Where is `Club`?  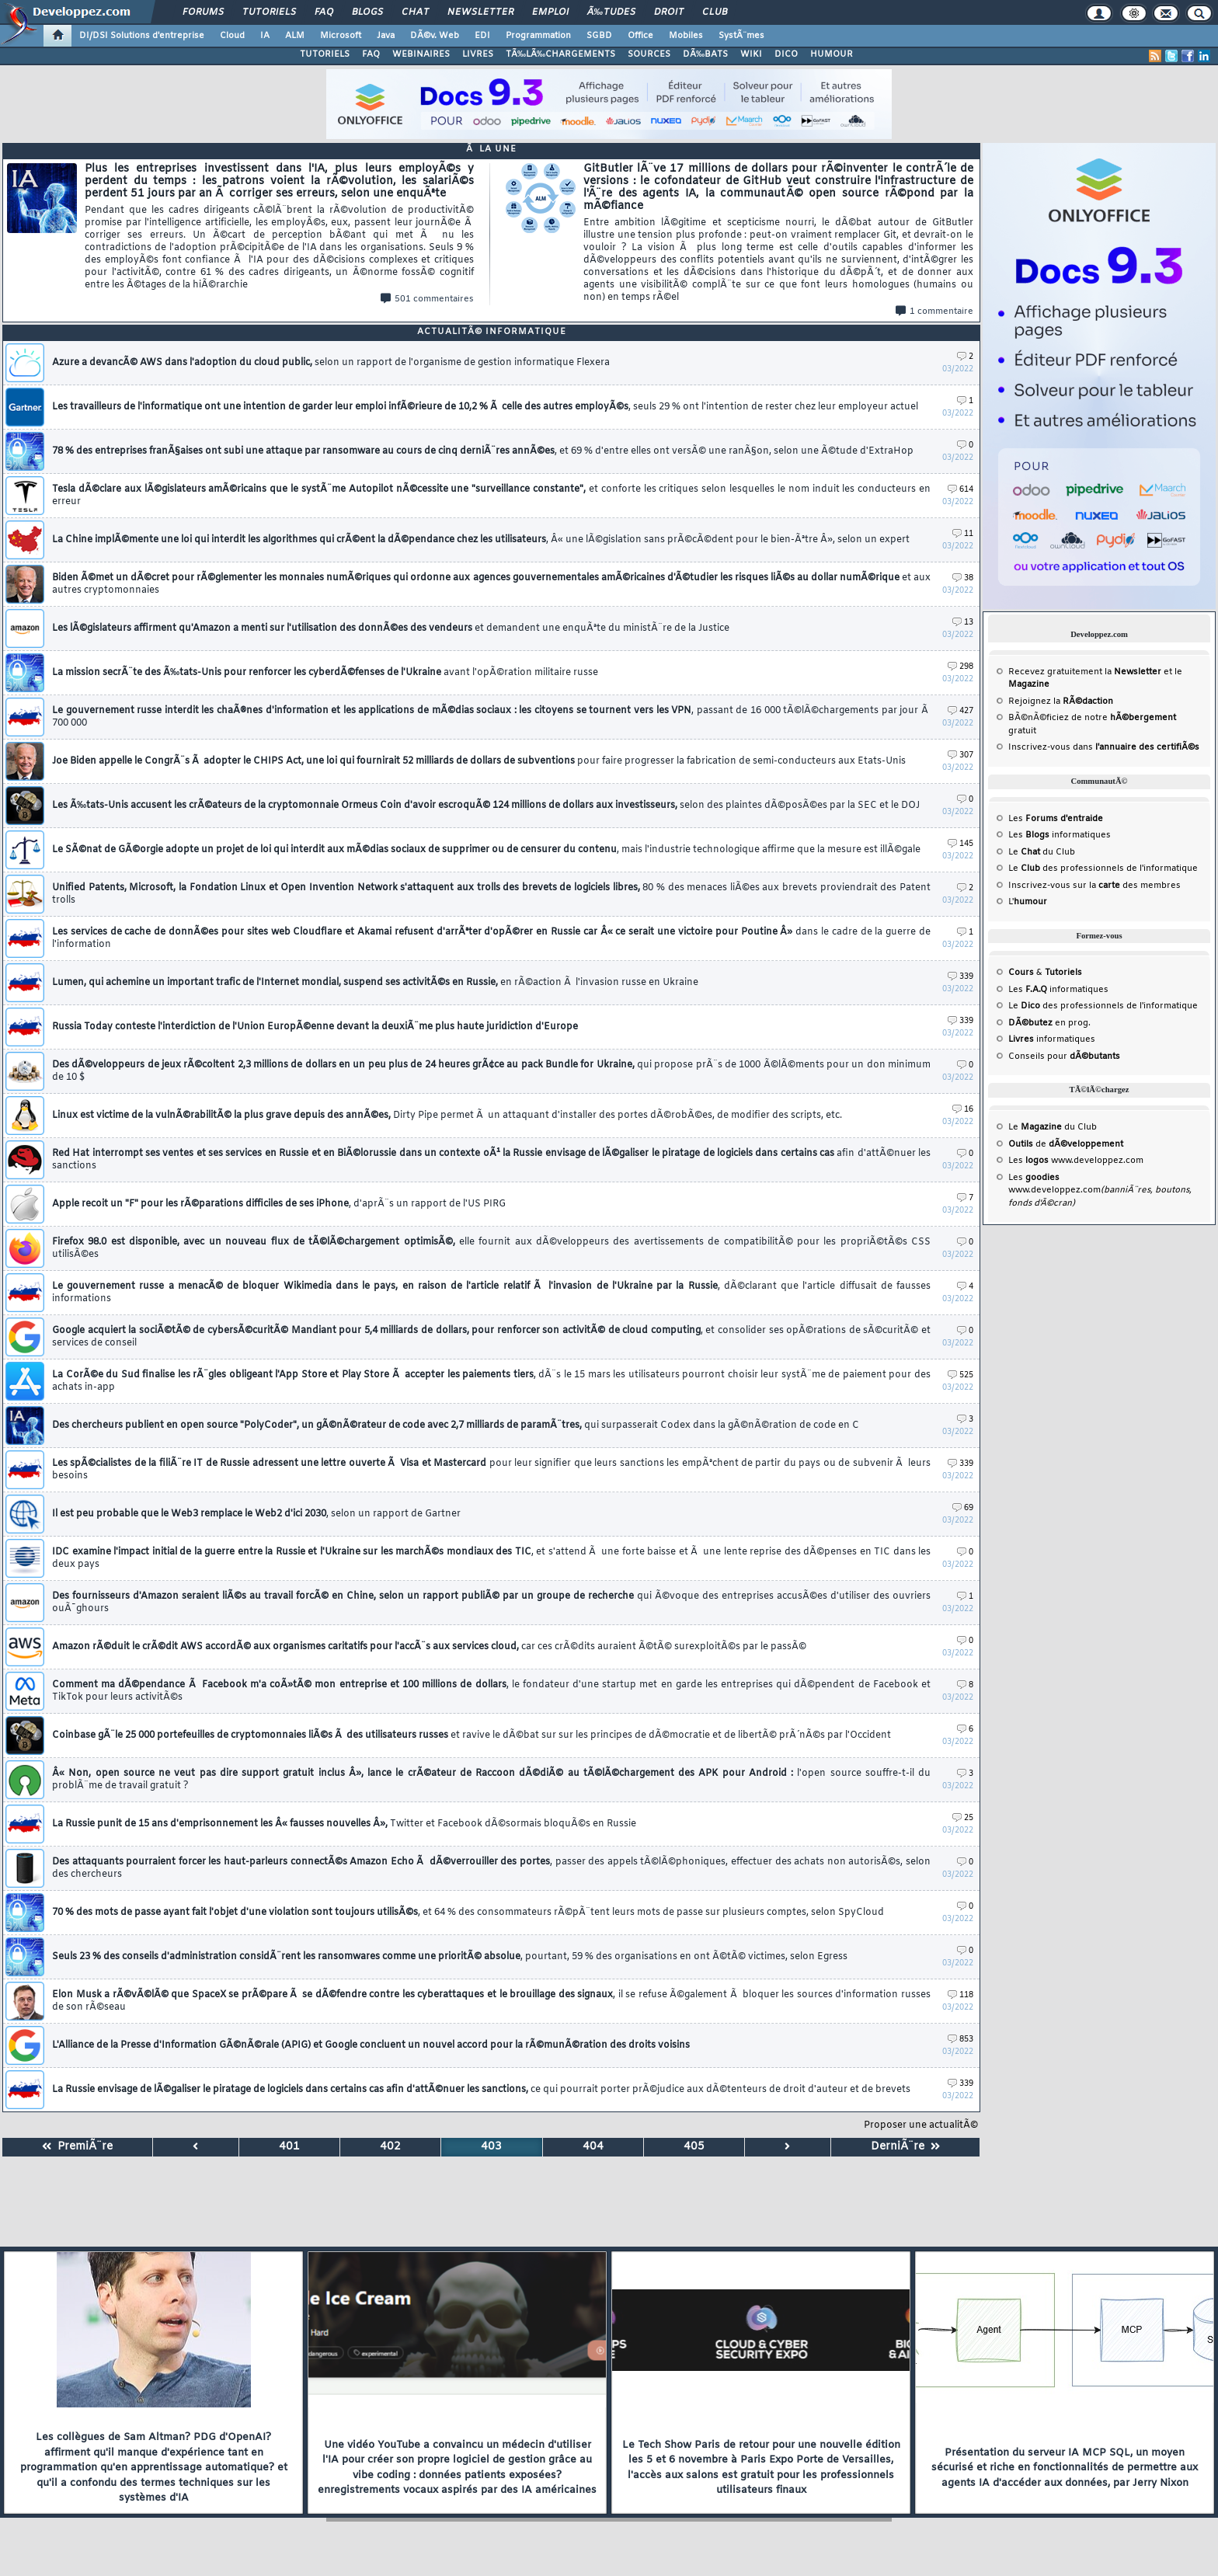
Club is located at coordinates (715, 12).